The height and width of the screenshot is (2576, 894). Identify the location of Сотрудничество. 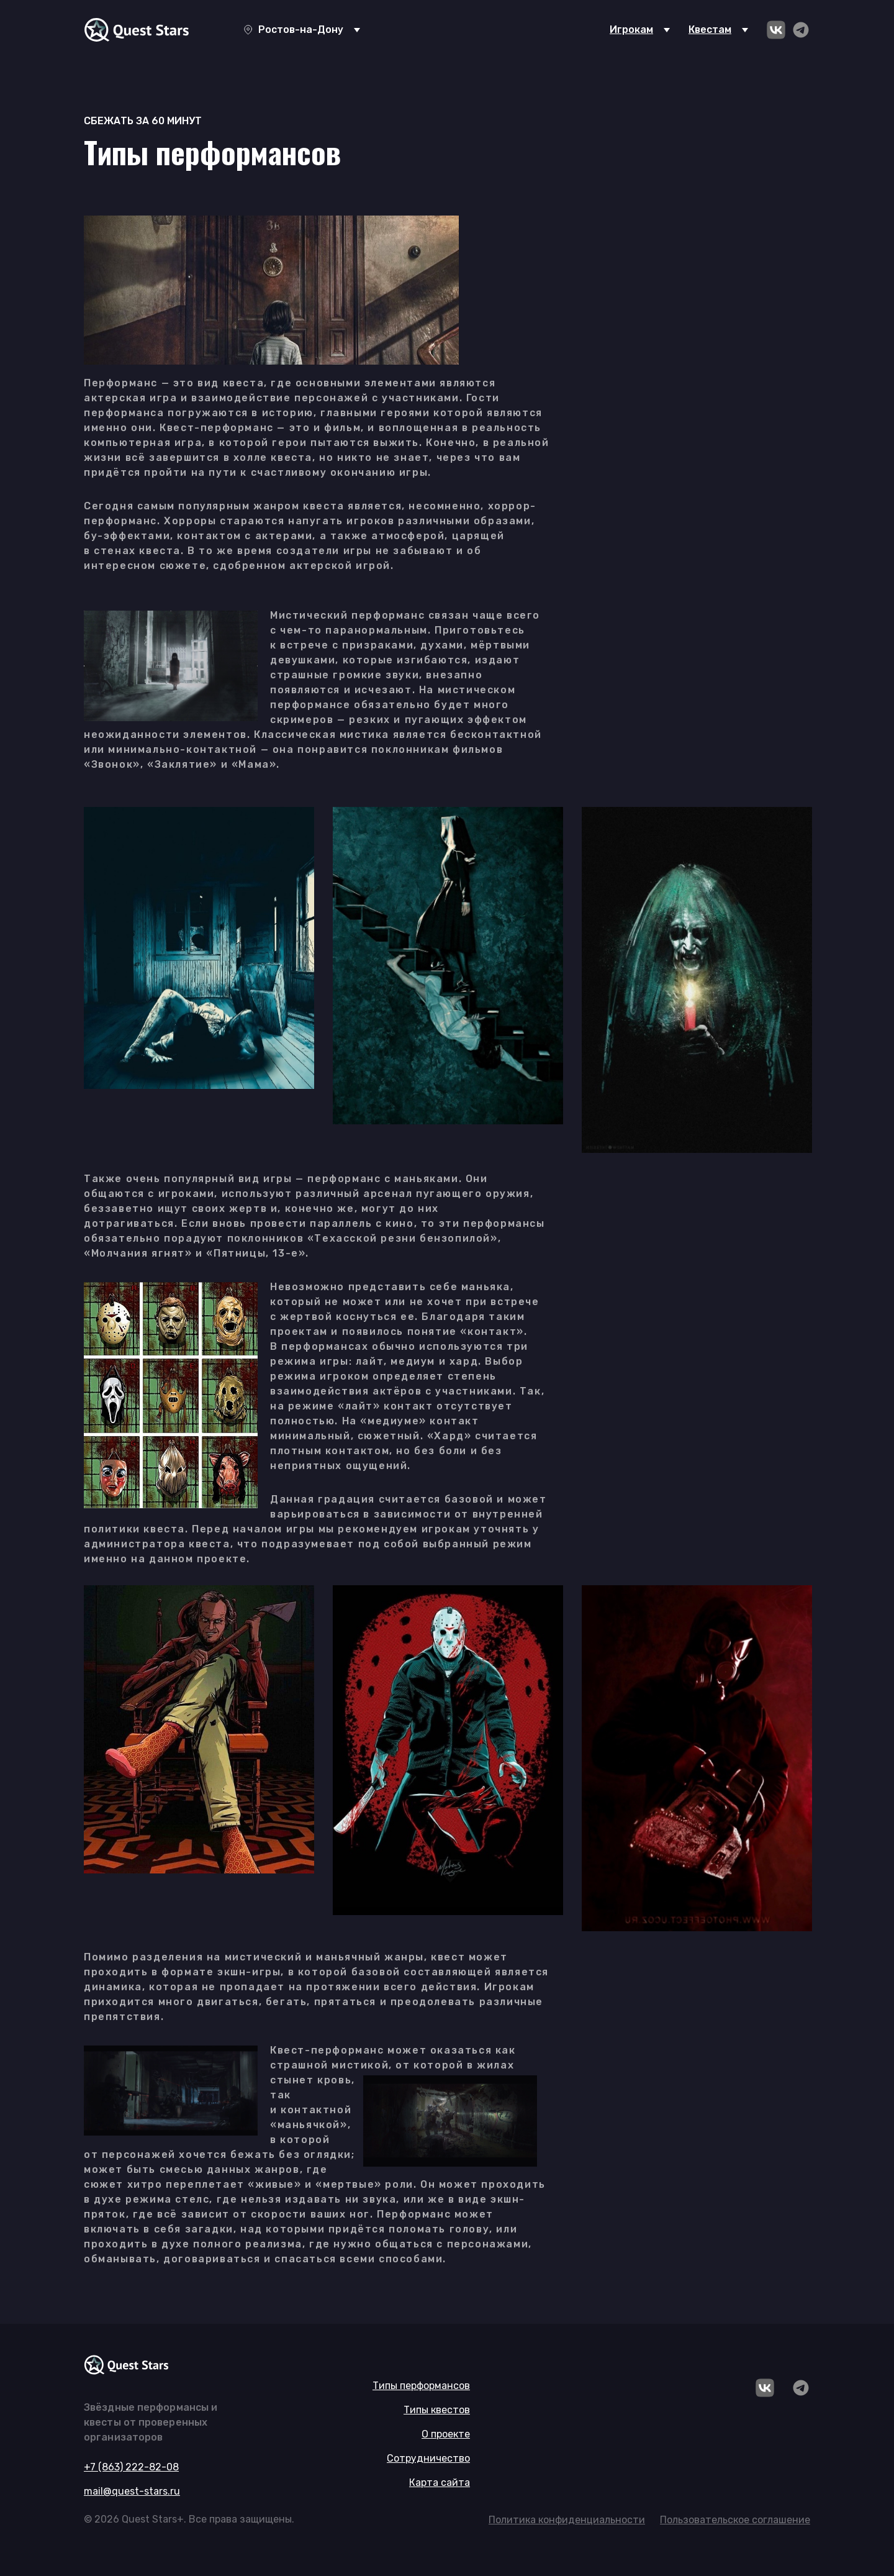
(428, 2458).